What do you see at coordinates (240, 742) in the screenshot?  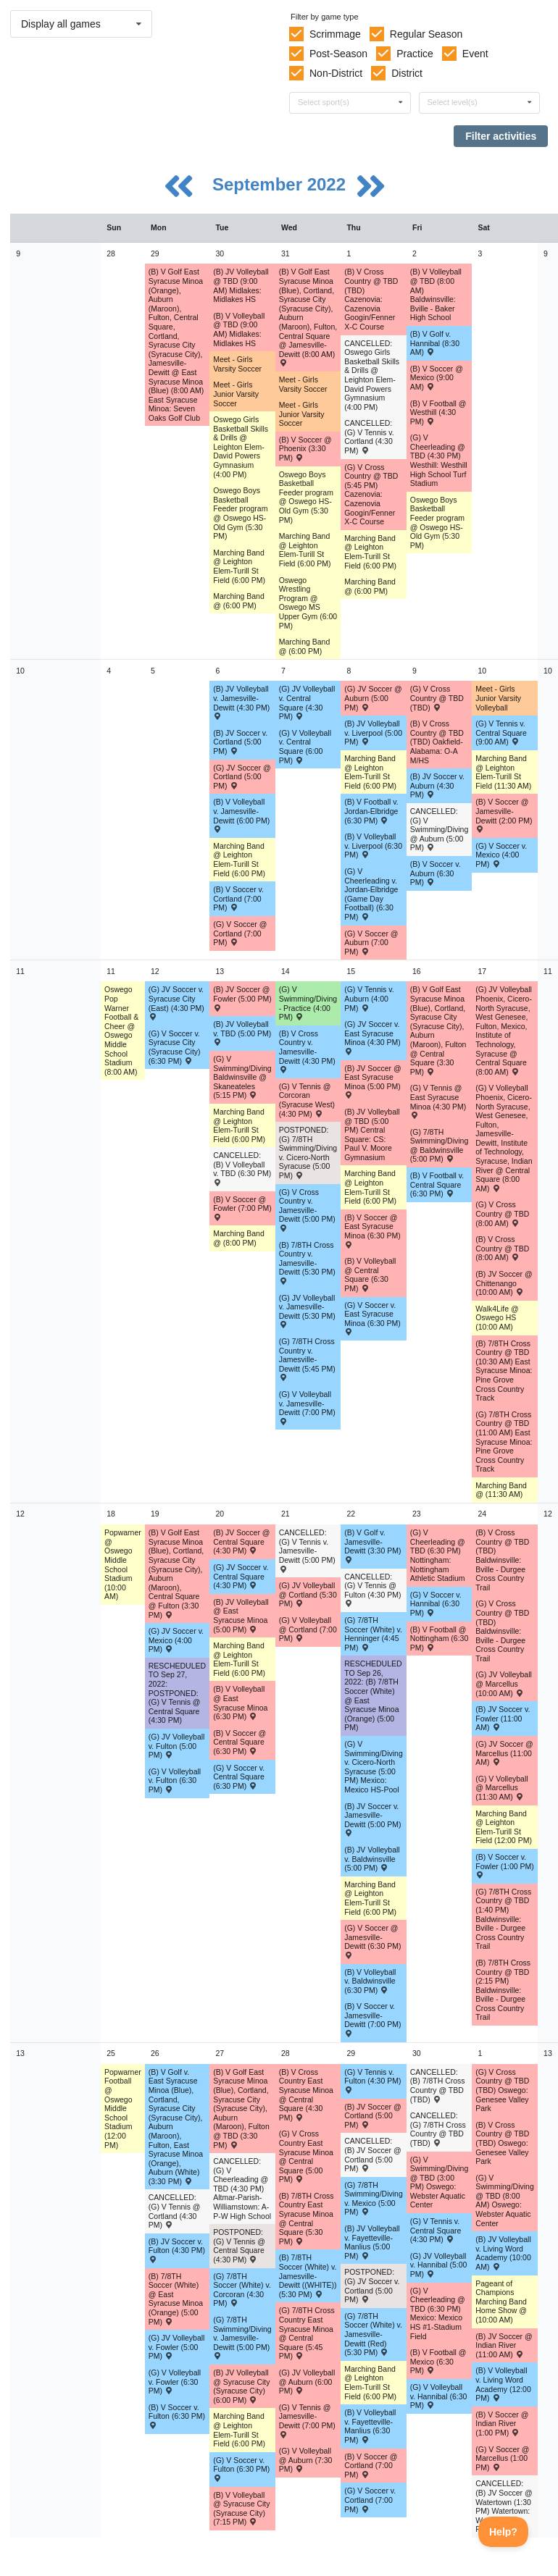 I see `(B) JV Soccer v. Cortland (5:00 PM) [Activity (B) JV Soccer v. Cortland (5:00 PM) , id: 1694818]` at bounding box center [240, 742].